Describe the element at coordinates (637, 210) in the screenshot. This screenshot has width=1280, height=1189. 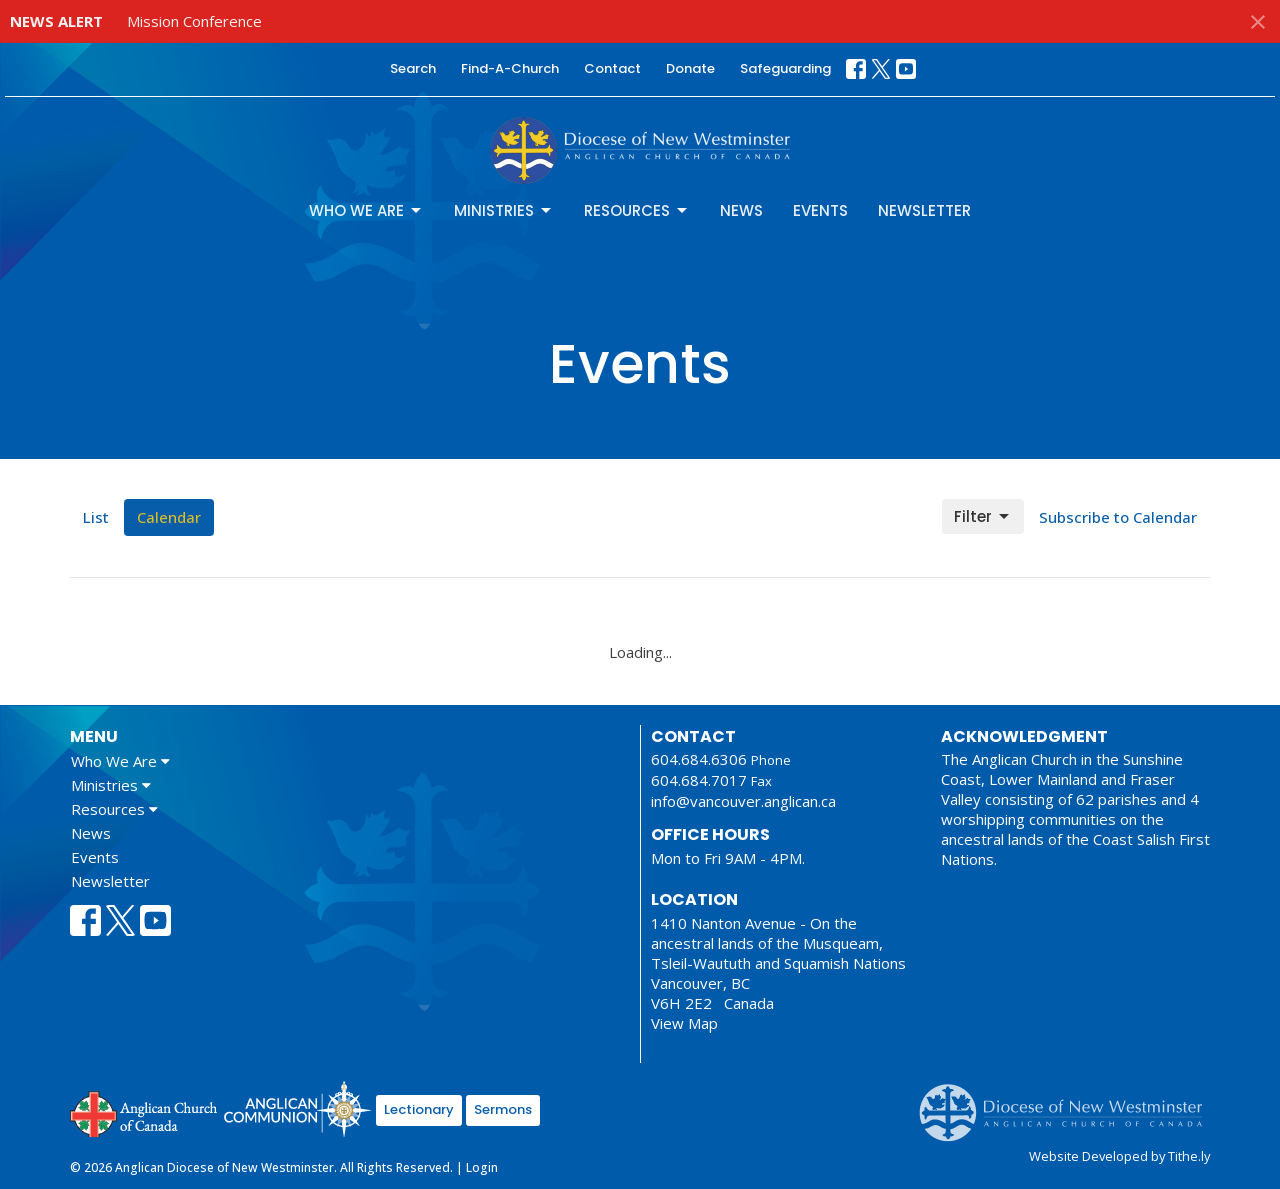
I see `Resources` at that location.